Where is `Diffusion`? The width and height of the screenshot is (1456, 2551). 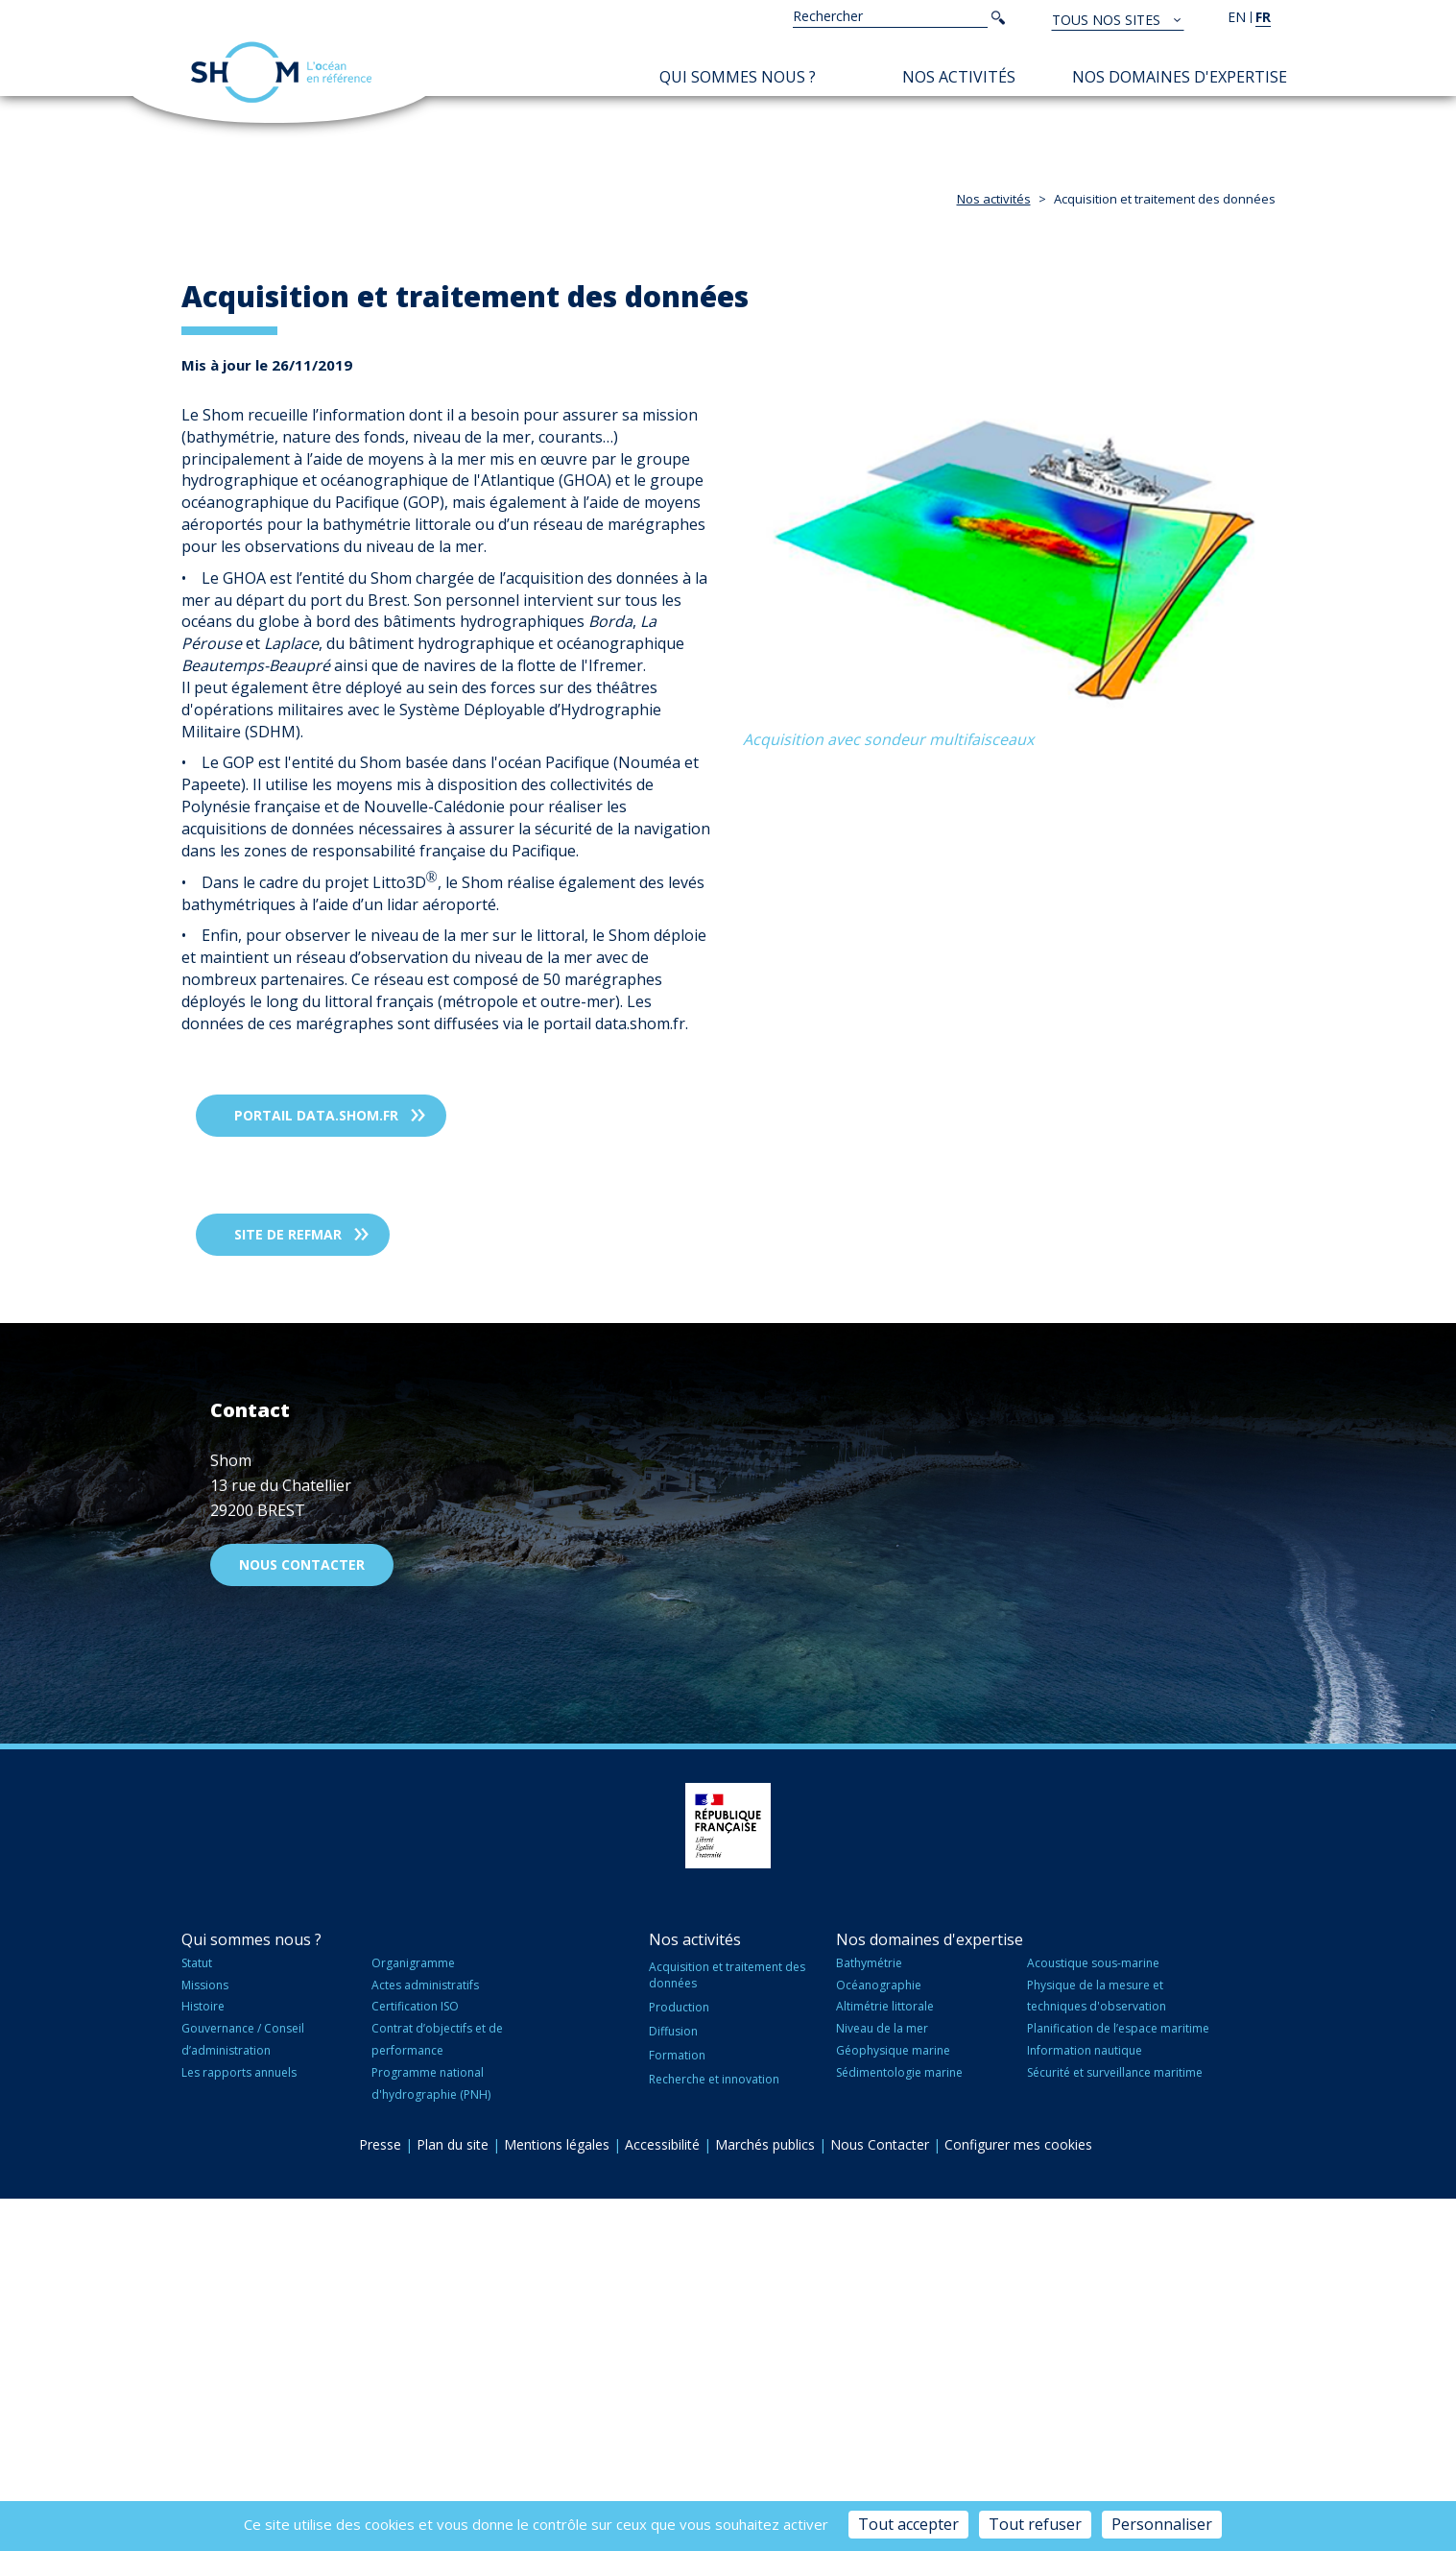 Diffusion is located at coordinates (673, 2383).